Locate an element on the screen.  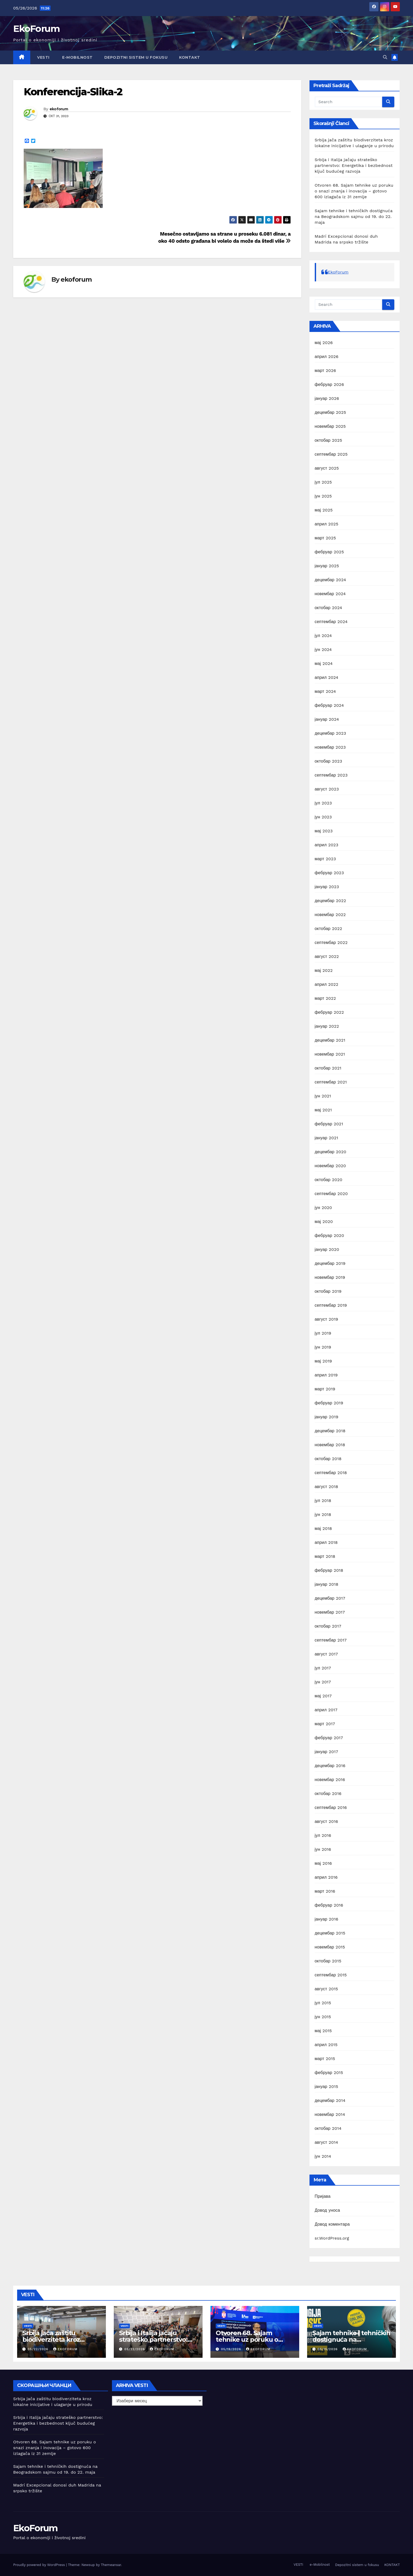
јул 2024 is located at coordinates (323, 635).